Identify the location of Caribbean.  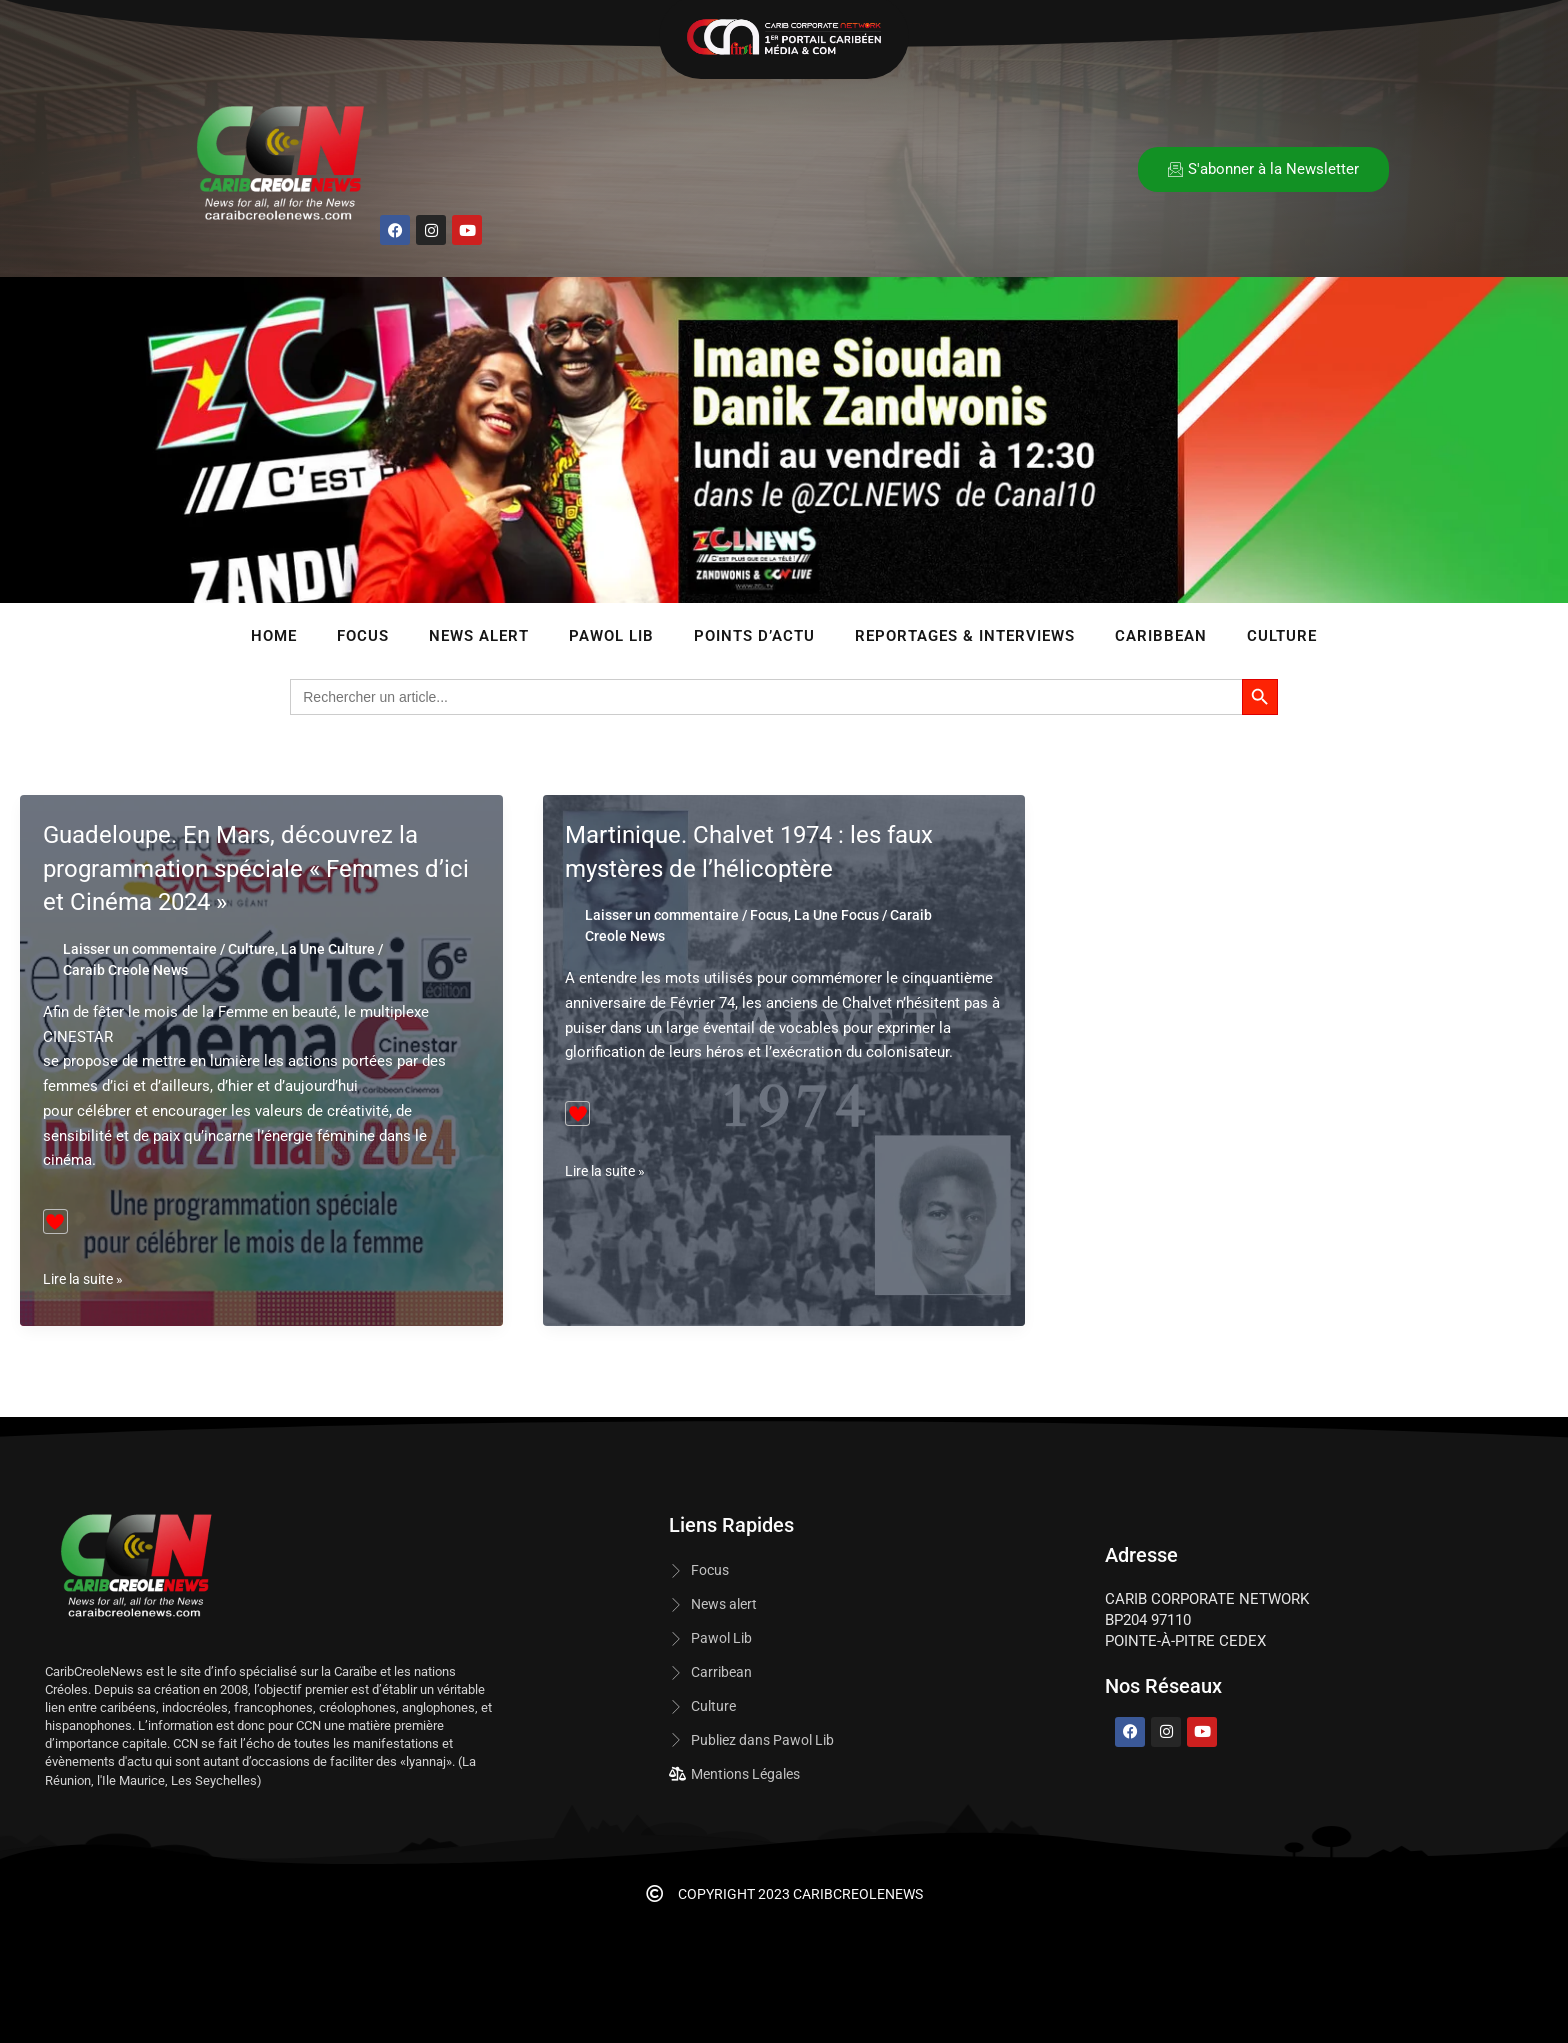
(1161, 636).